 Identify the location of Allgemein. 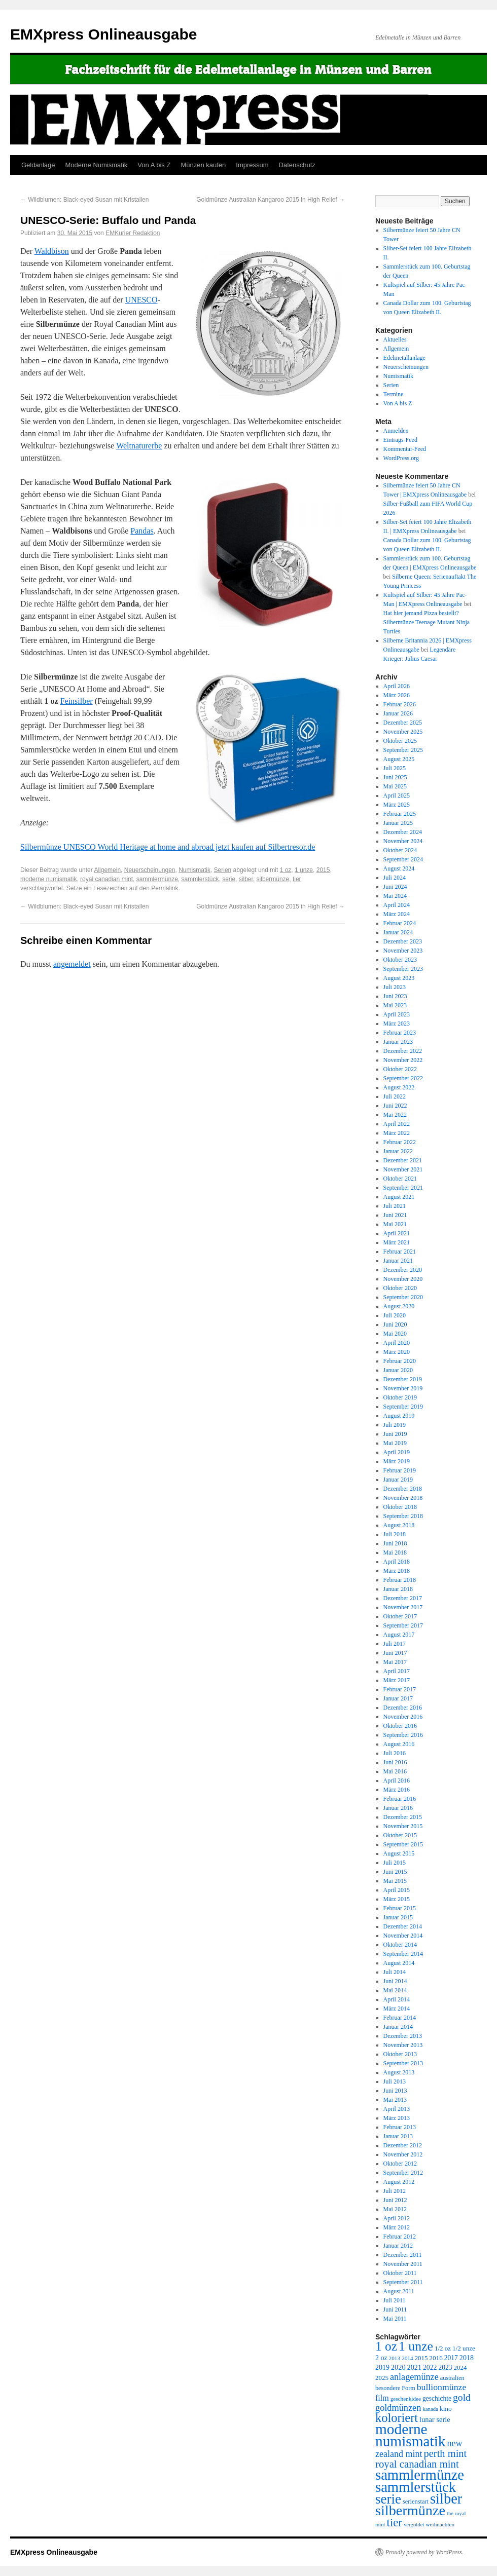
(107, 870).